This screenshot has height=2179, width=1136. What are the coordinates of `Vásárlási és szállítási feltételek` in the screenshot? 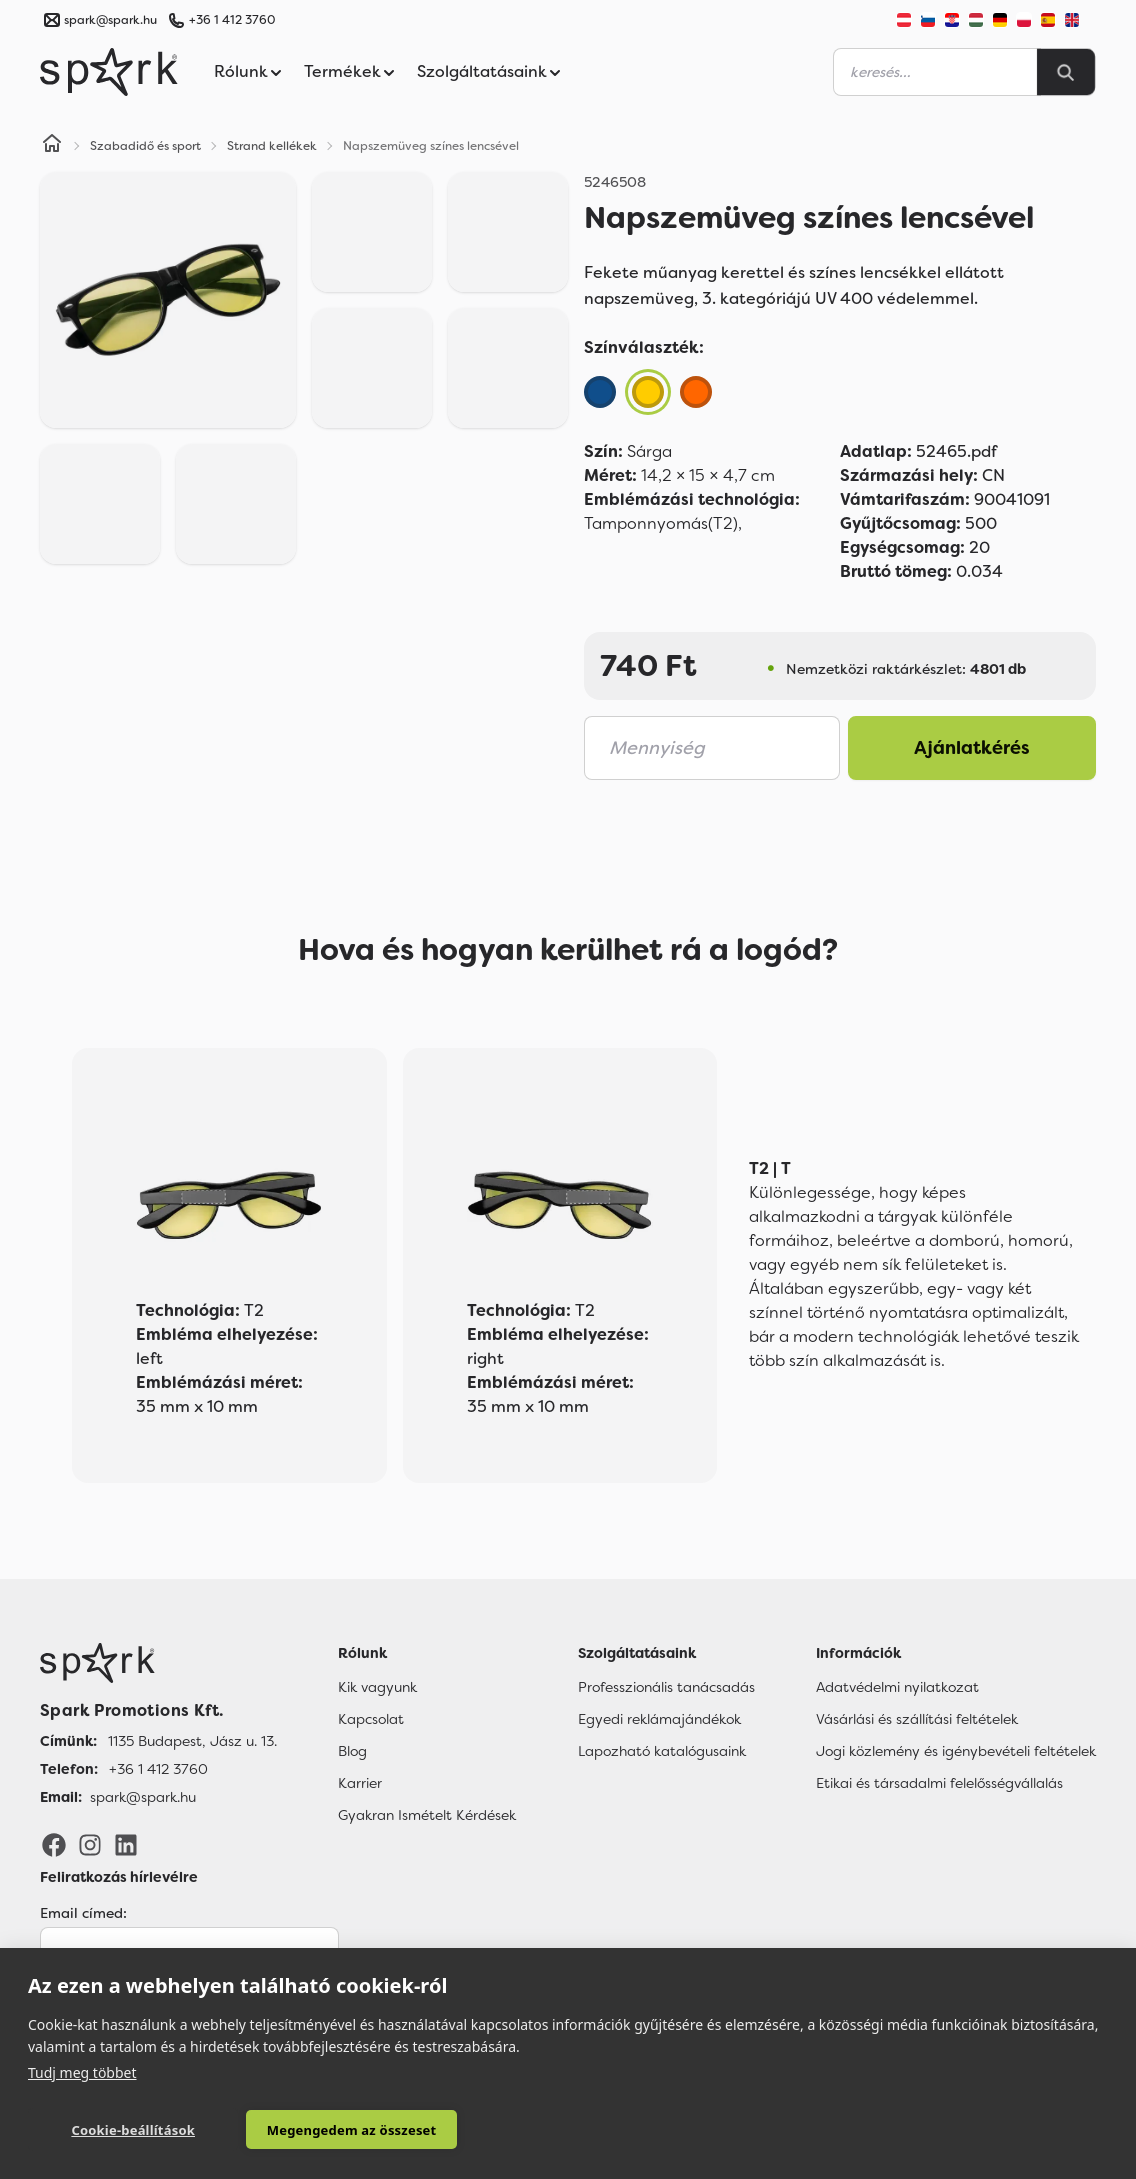 It's located at (917, 1719).